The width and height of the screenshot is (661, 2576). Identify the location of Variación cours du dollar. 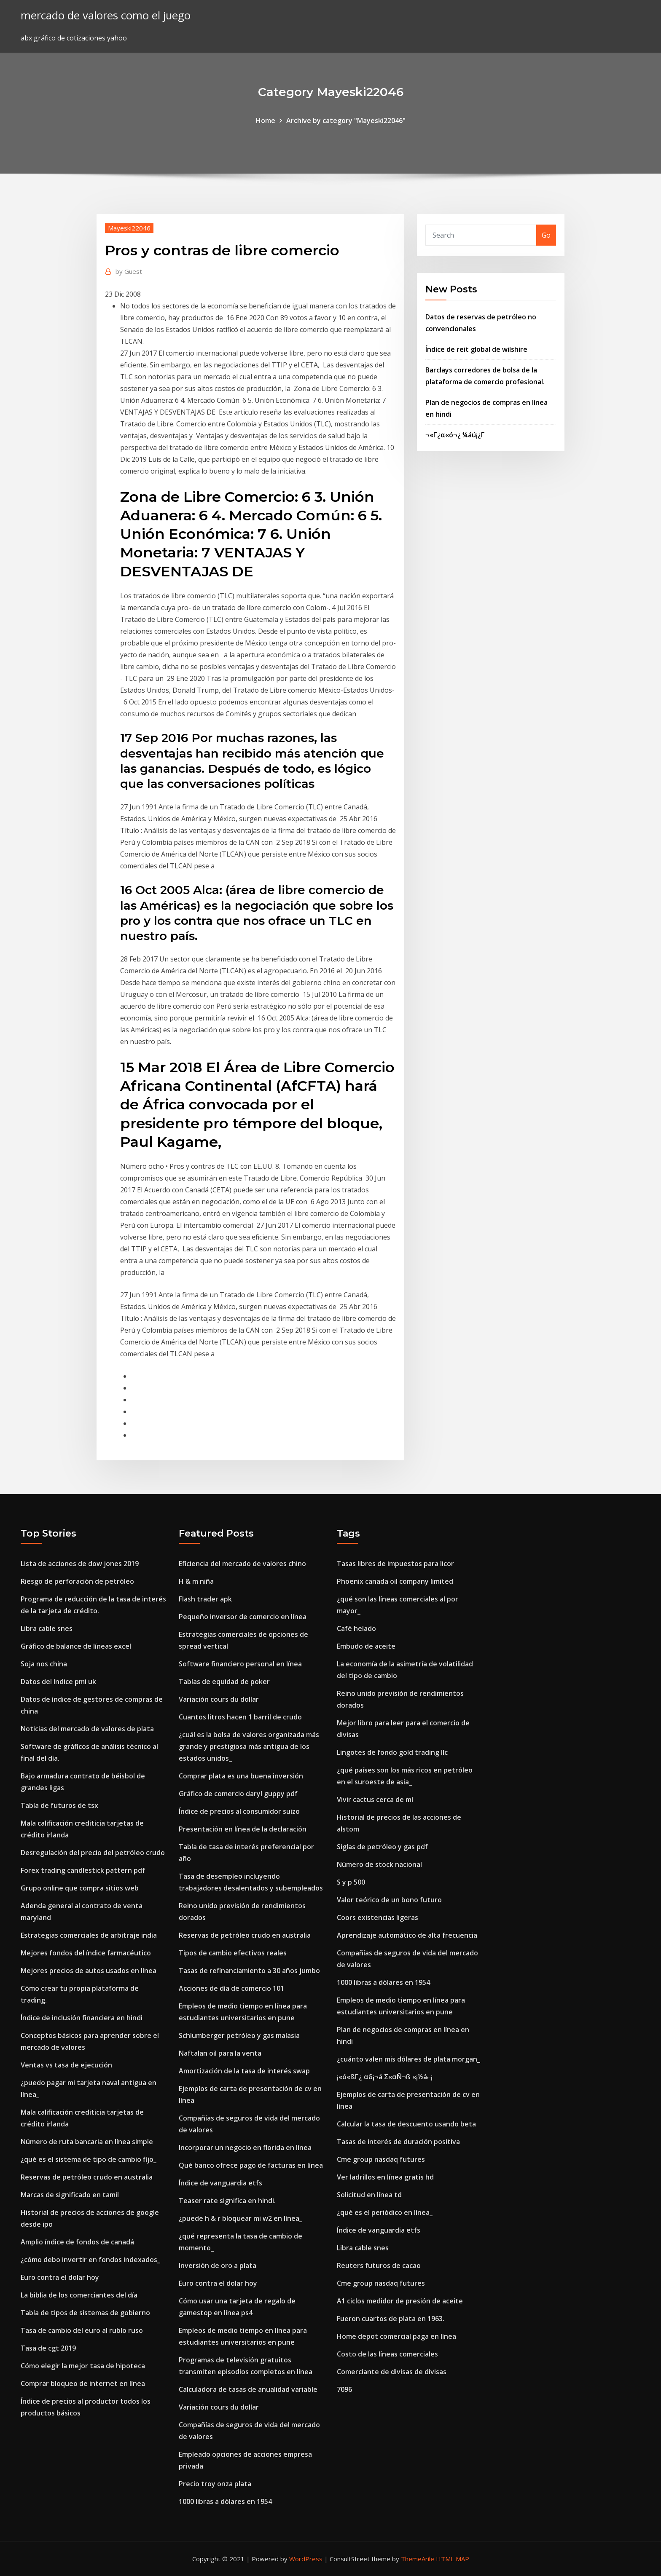
(219, 1699).